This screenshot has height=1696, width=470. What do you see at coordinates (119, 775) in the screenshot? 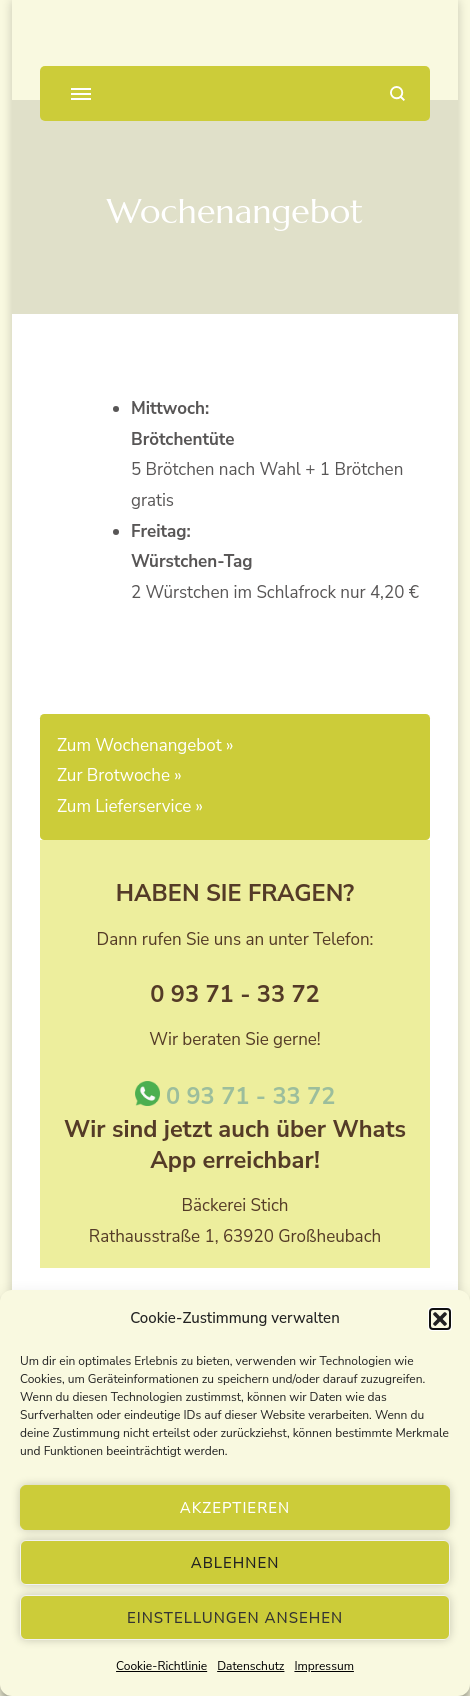
I see `Zur Brotwoche »` at bounding box center [119, 775].